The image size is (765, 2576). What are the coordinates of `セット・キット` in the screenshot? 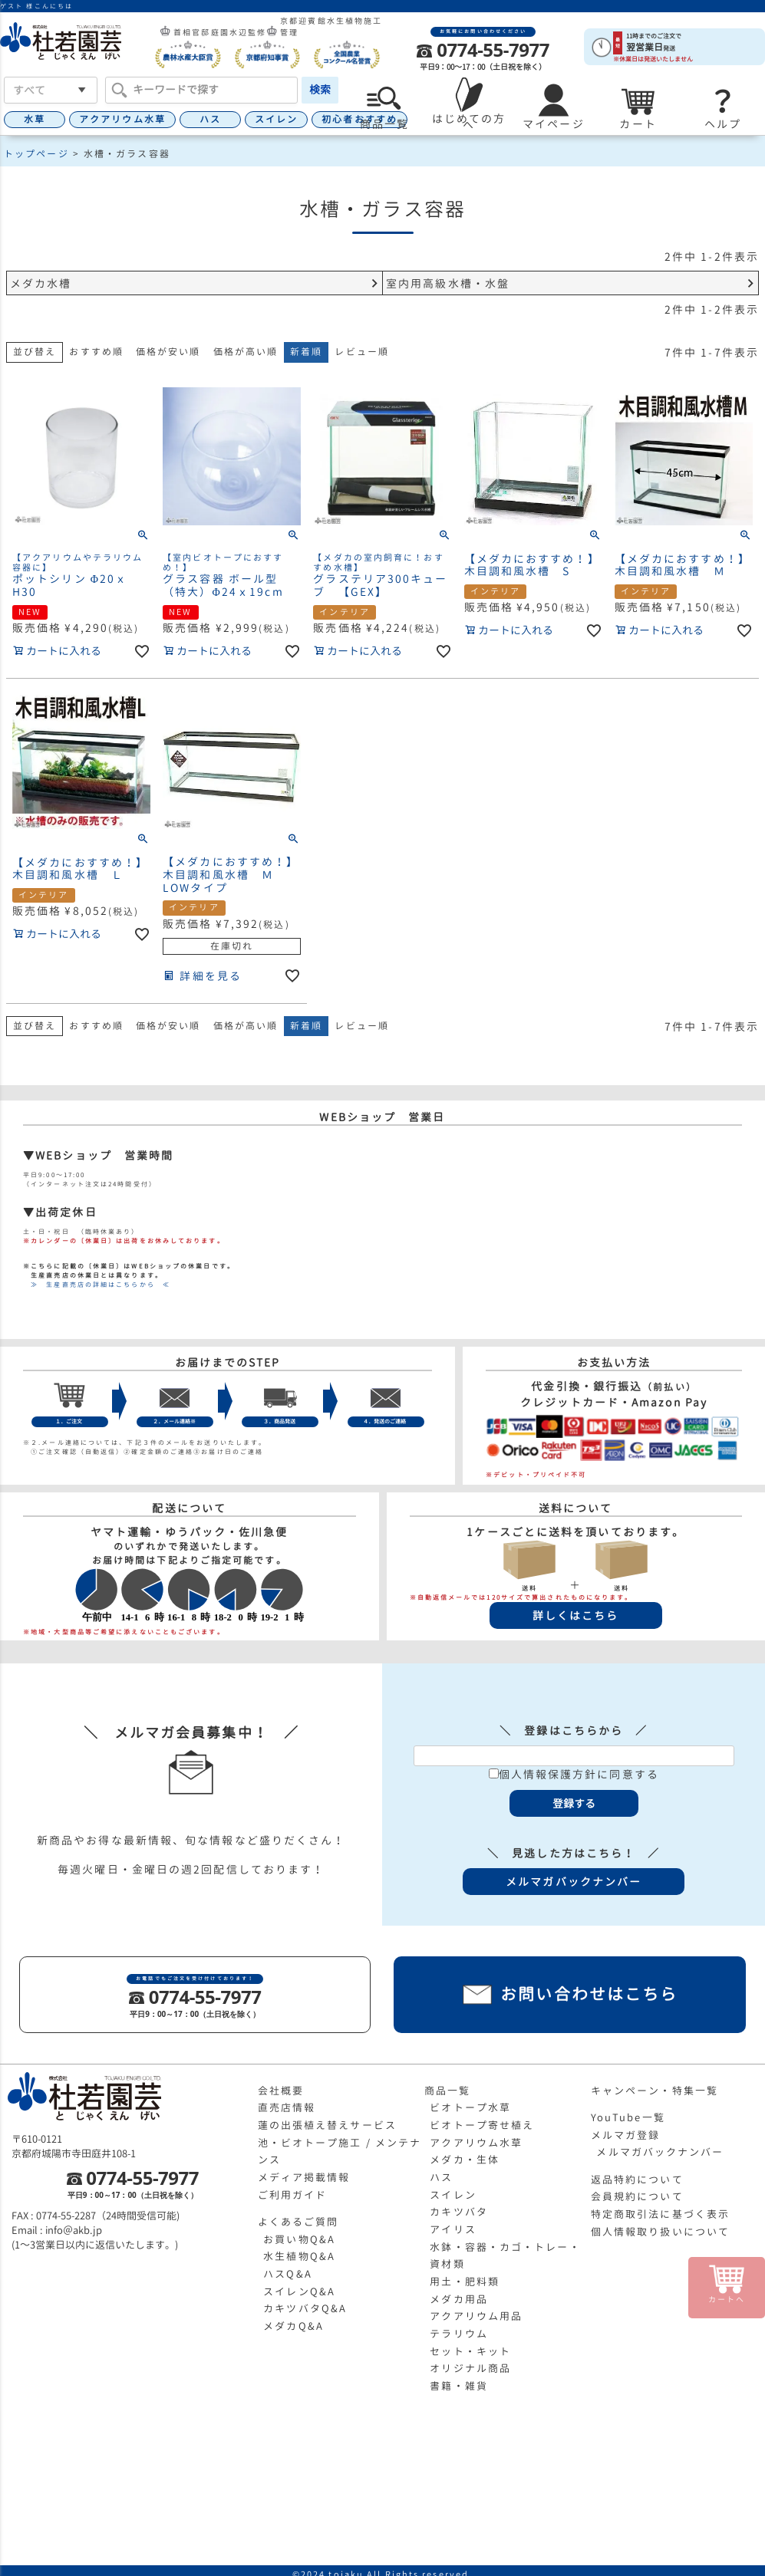 It's located at (470, 2351).